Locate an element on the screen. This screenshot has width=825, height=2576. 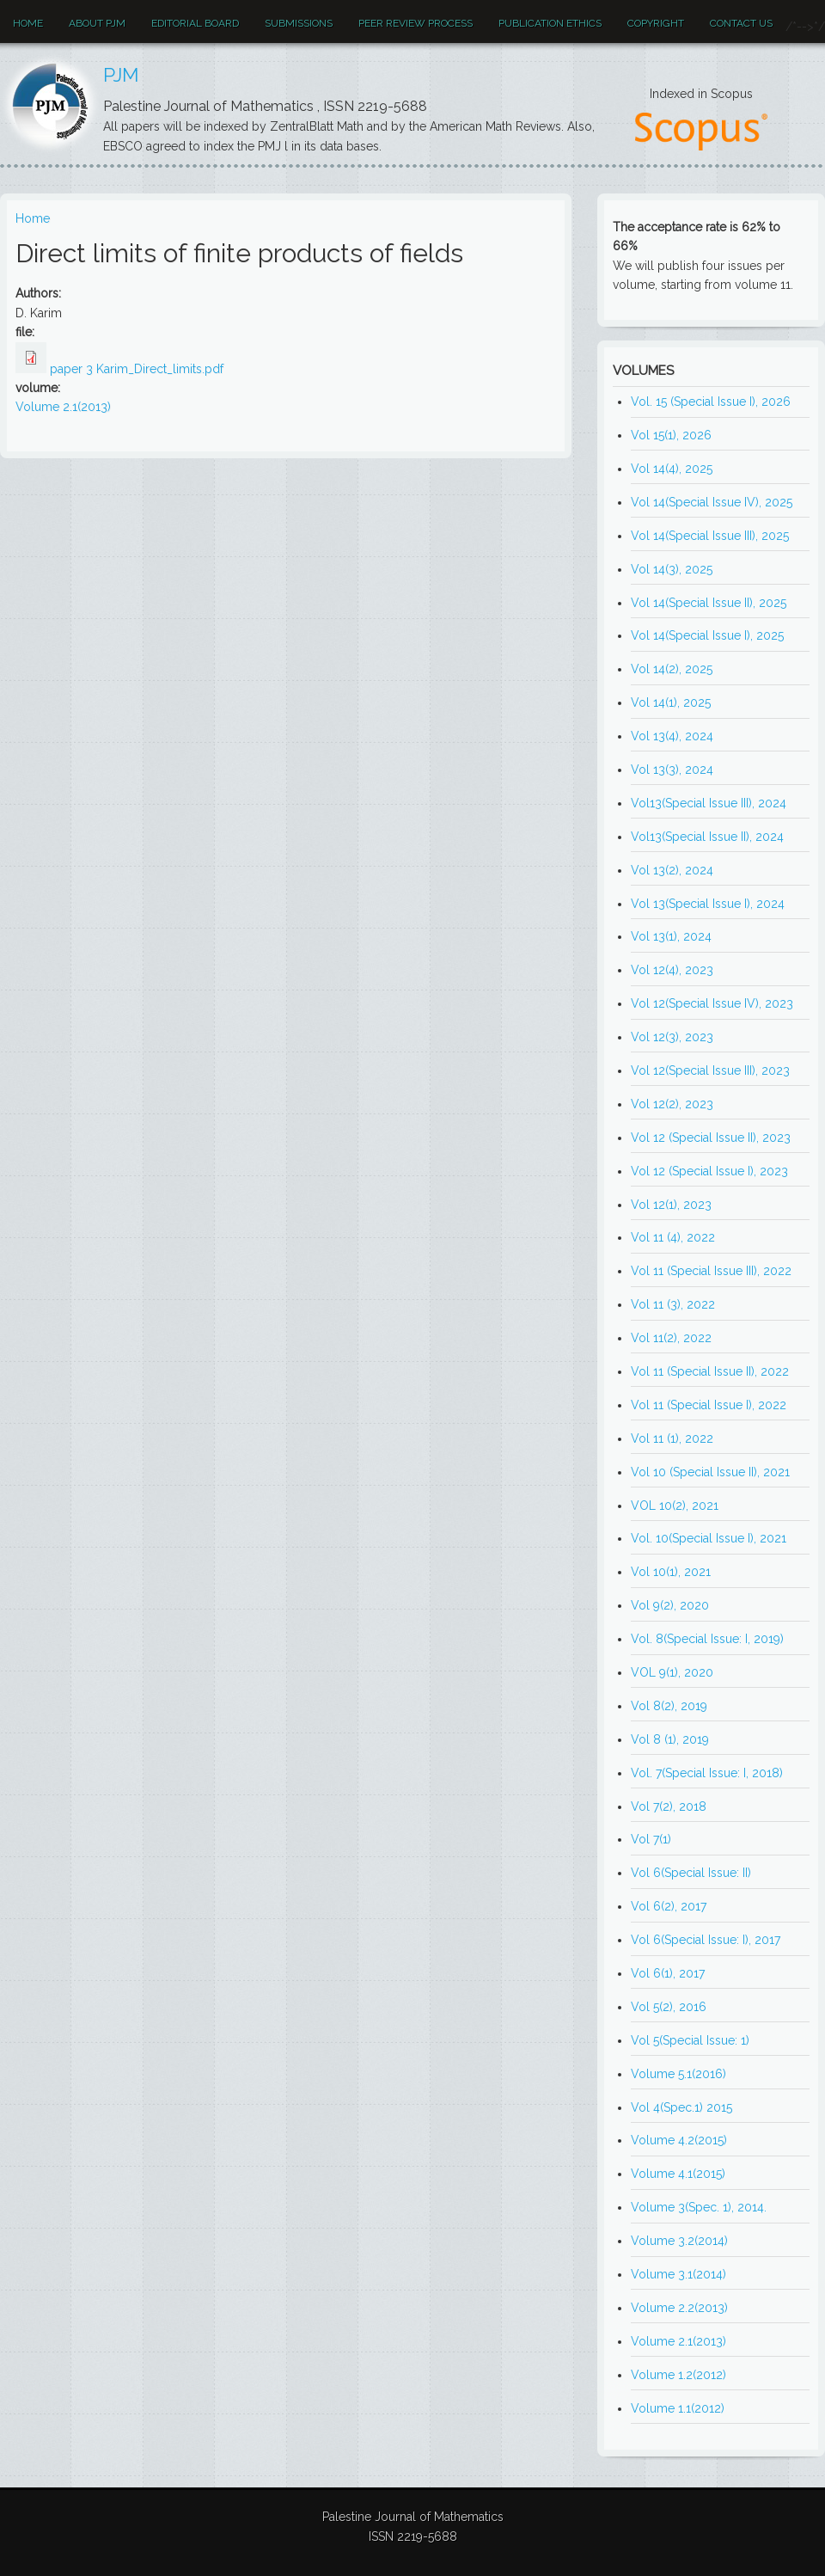
Vol. 7(Special Issue: I, 2018) is located at coordinates (707, 1773).